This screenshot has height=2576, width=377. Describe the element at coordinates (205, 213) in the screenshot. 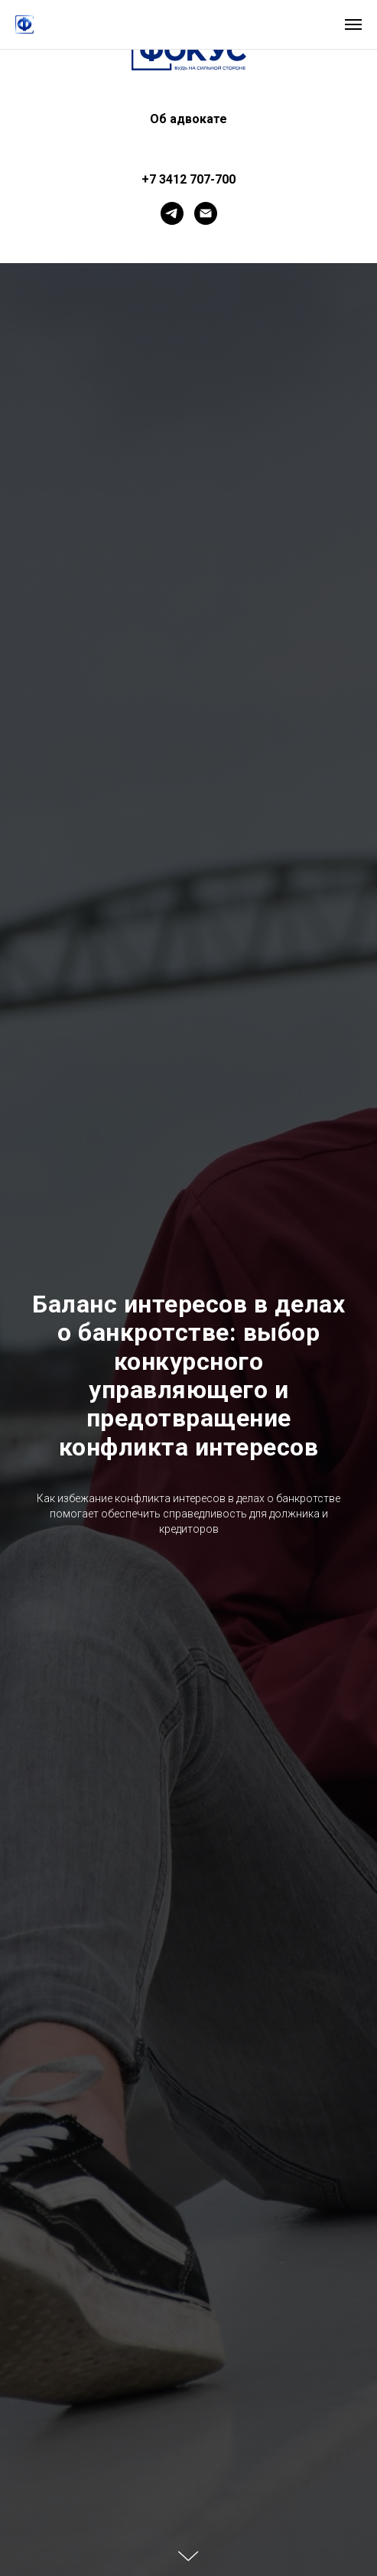

I see `[Электронная почта]` at that location.